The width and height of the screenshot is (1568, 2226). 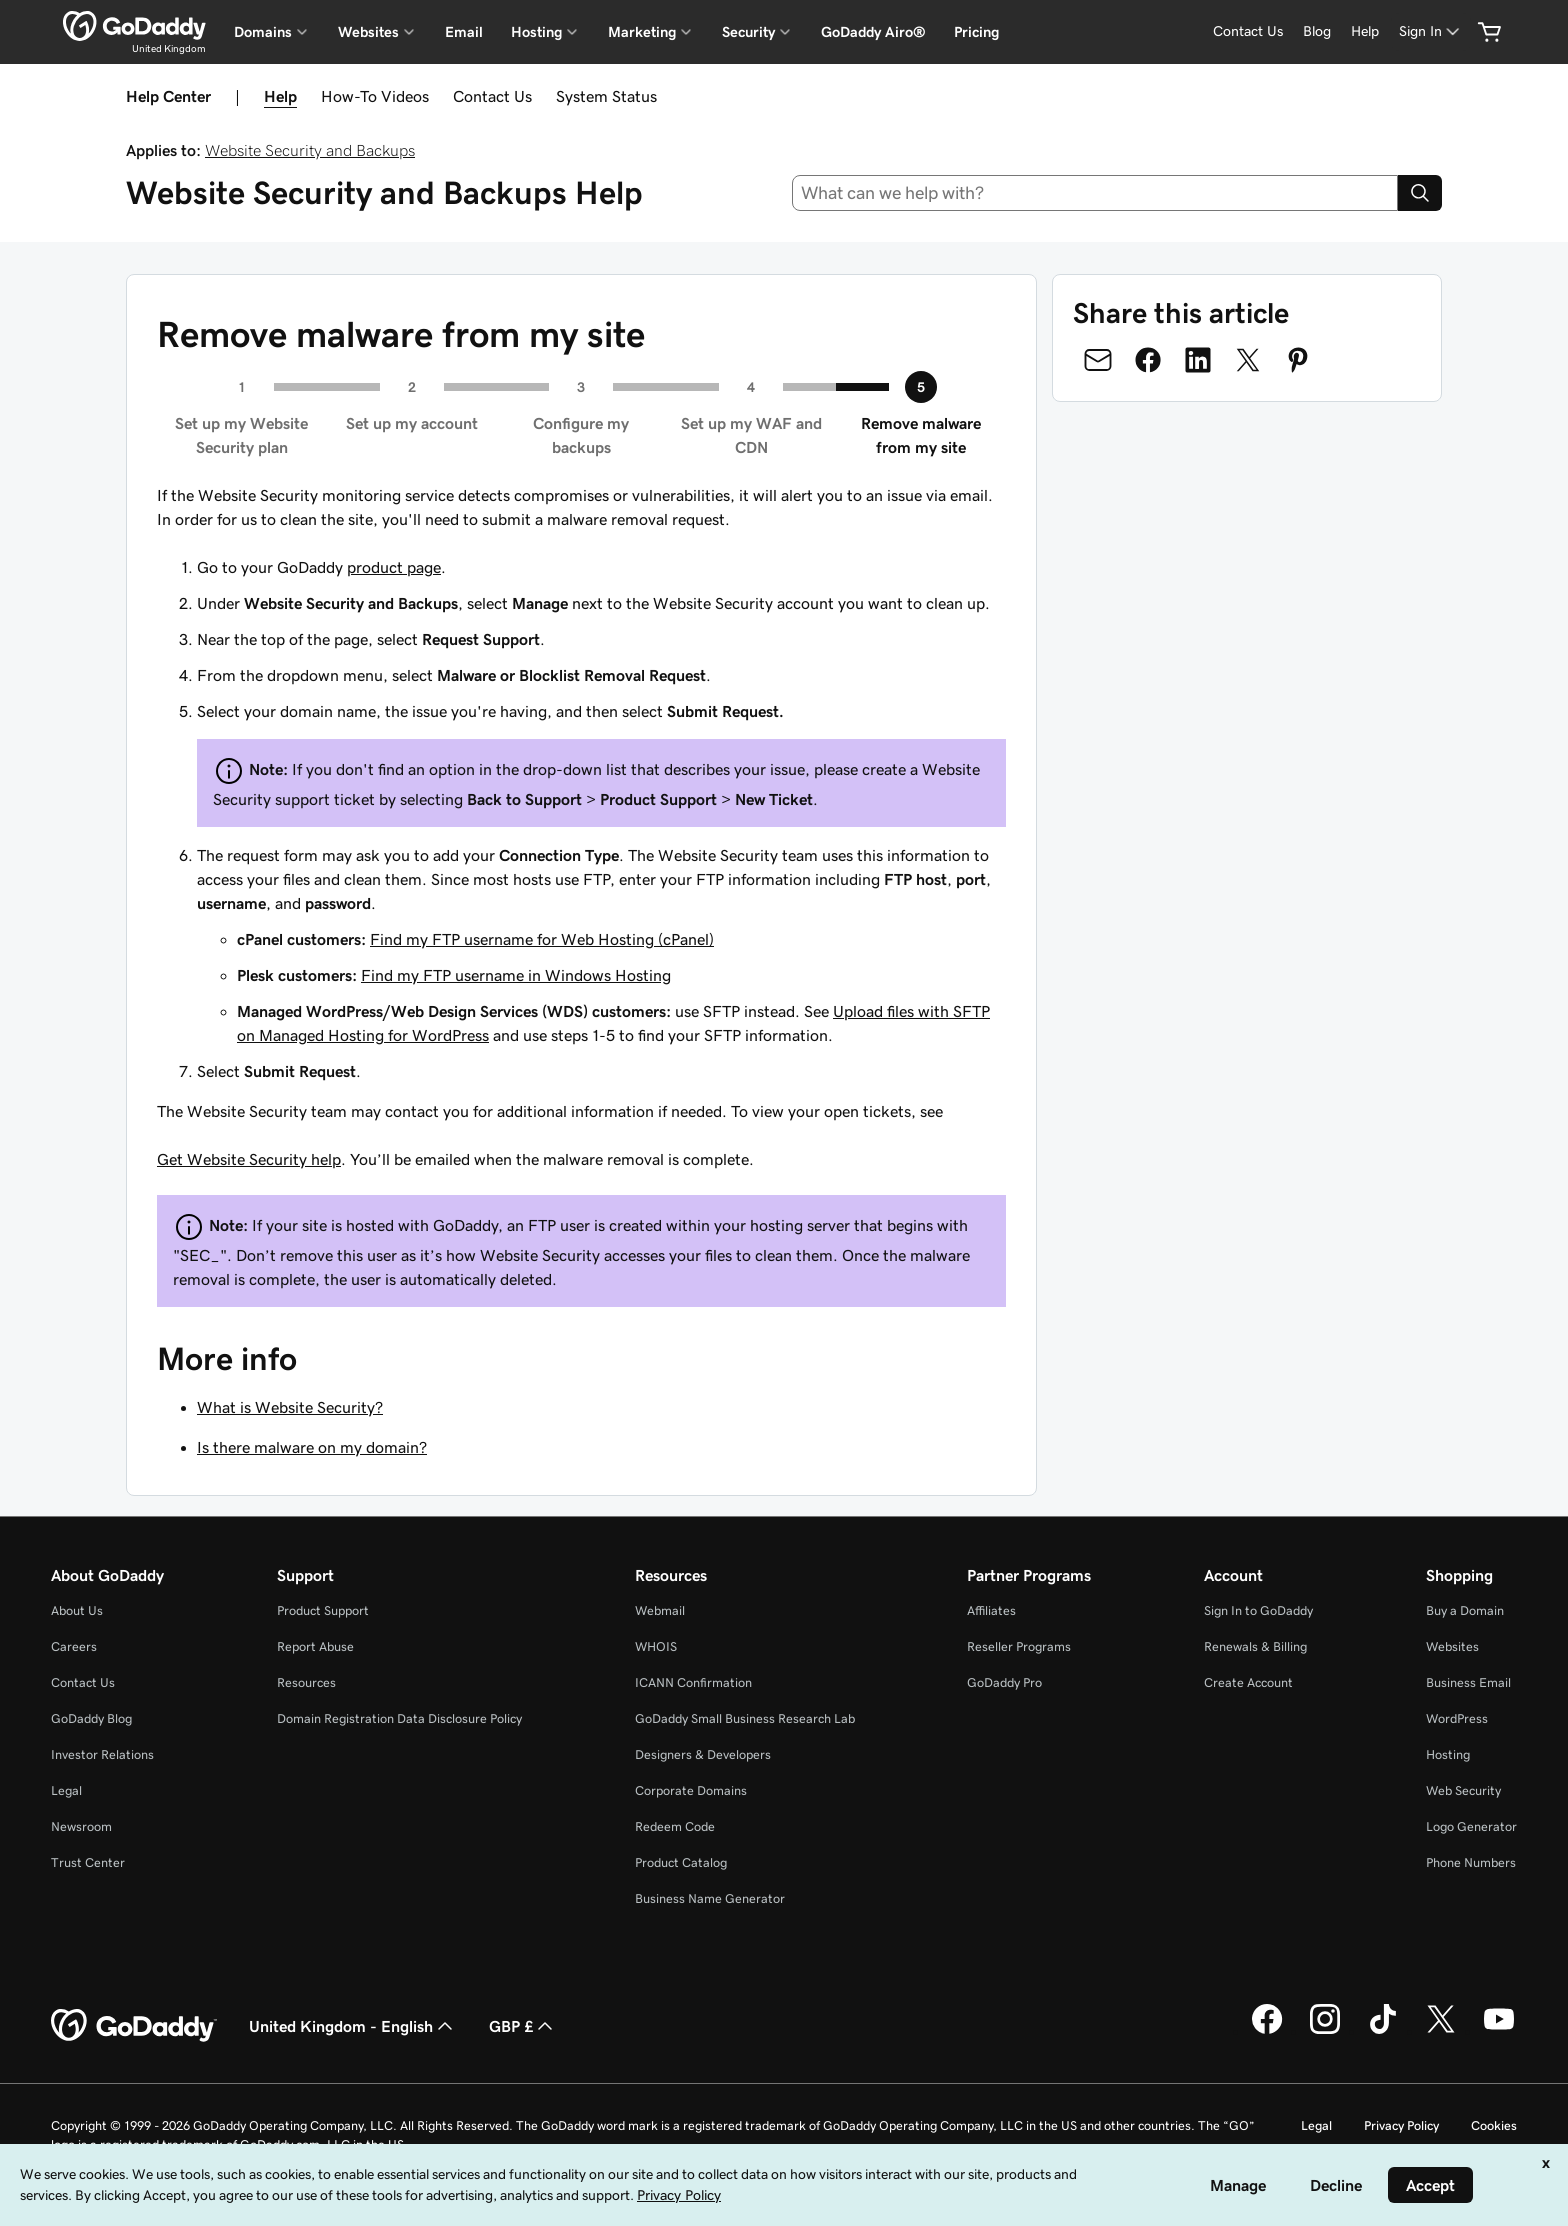 What do you see at coordinates (77, 1610) in the screenshot?
I see `About Us` at bounding box center [77, 1610].